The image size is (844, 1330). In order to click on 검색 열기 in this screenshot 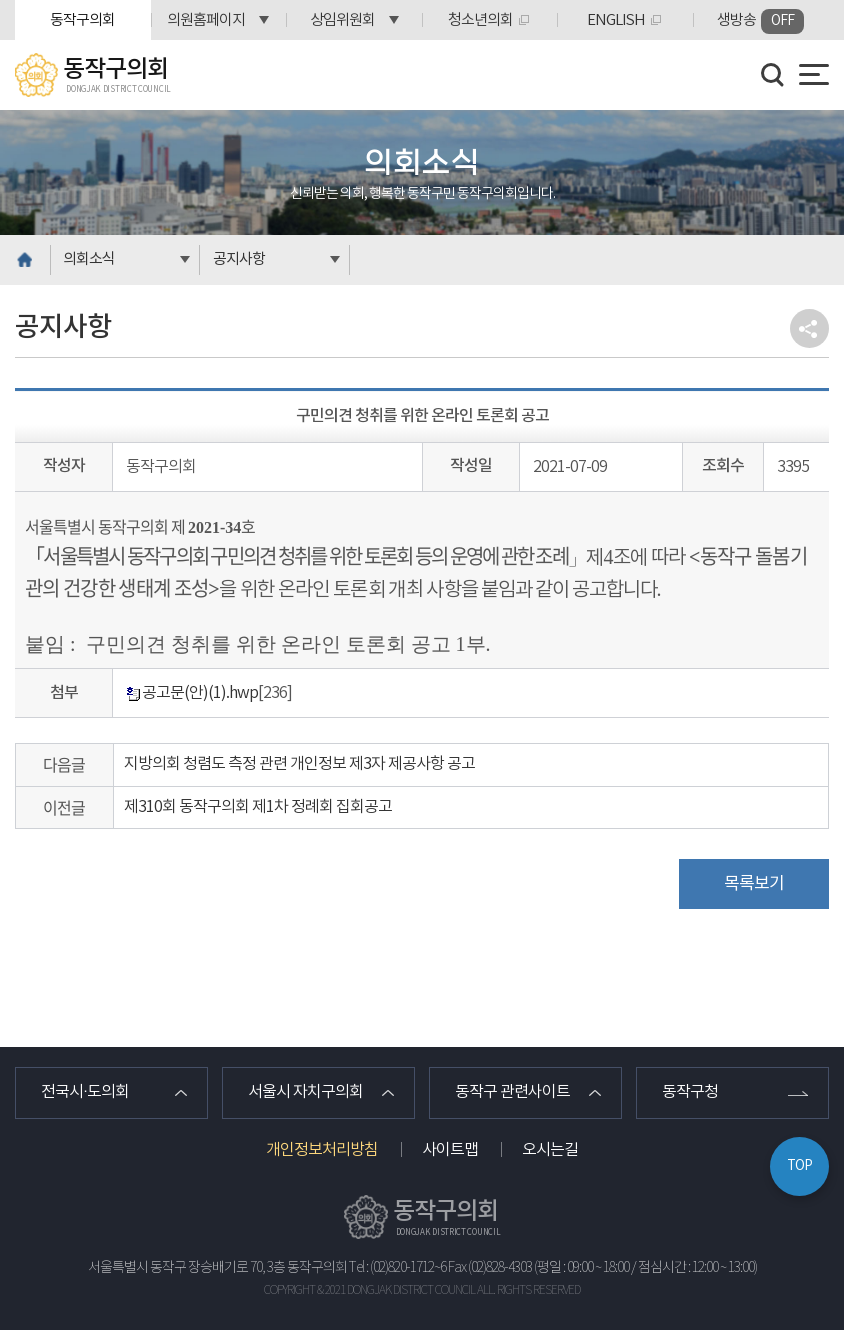, I will do `click(773, 75)`.